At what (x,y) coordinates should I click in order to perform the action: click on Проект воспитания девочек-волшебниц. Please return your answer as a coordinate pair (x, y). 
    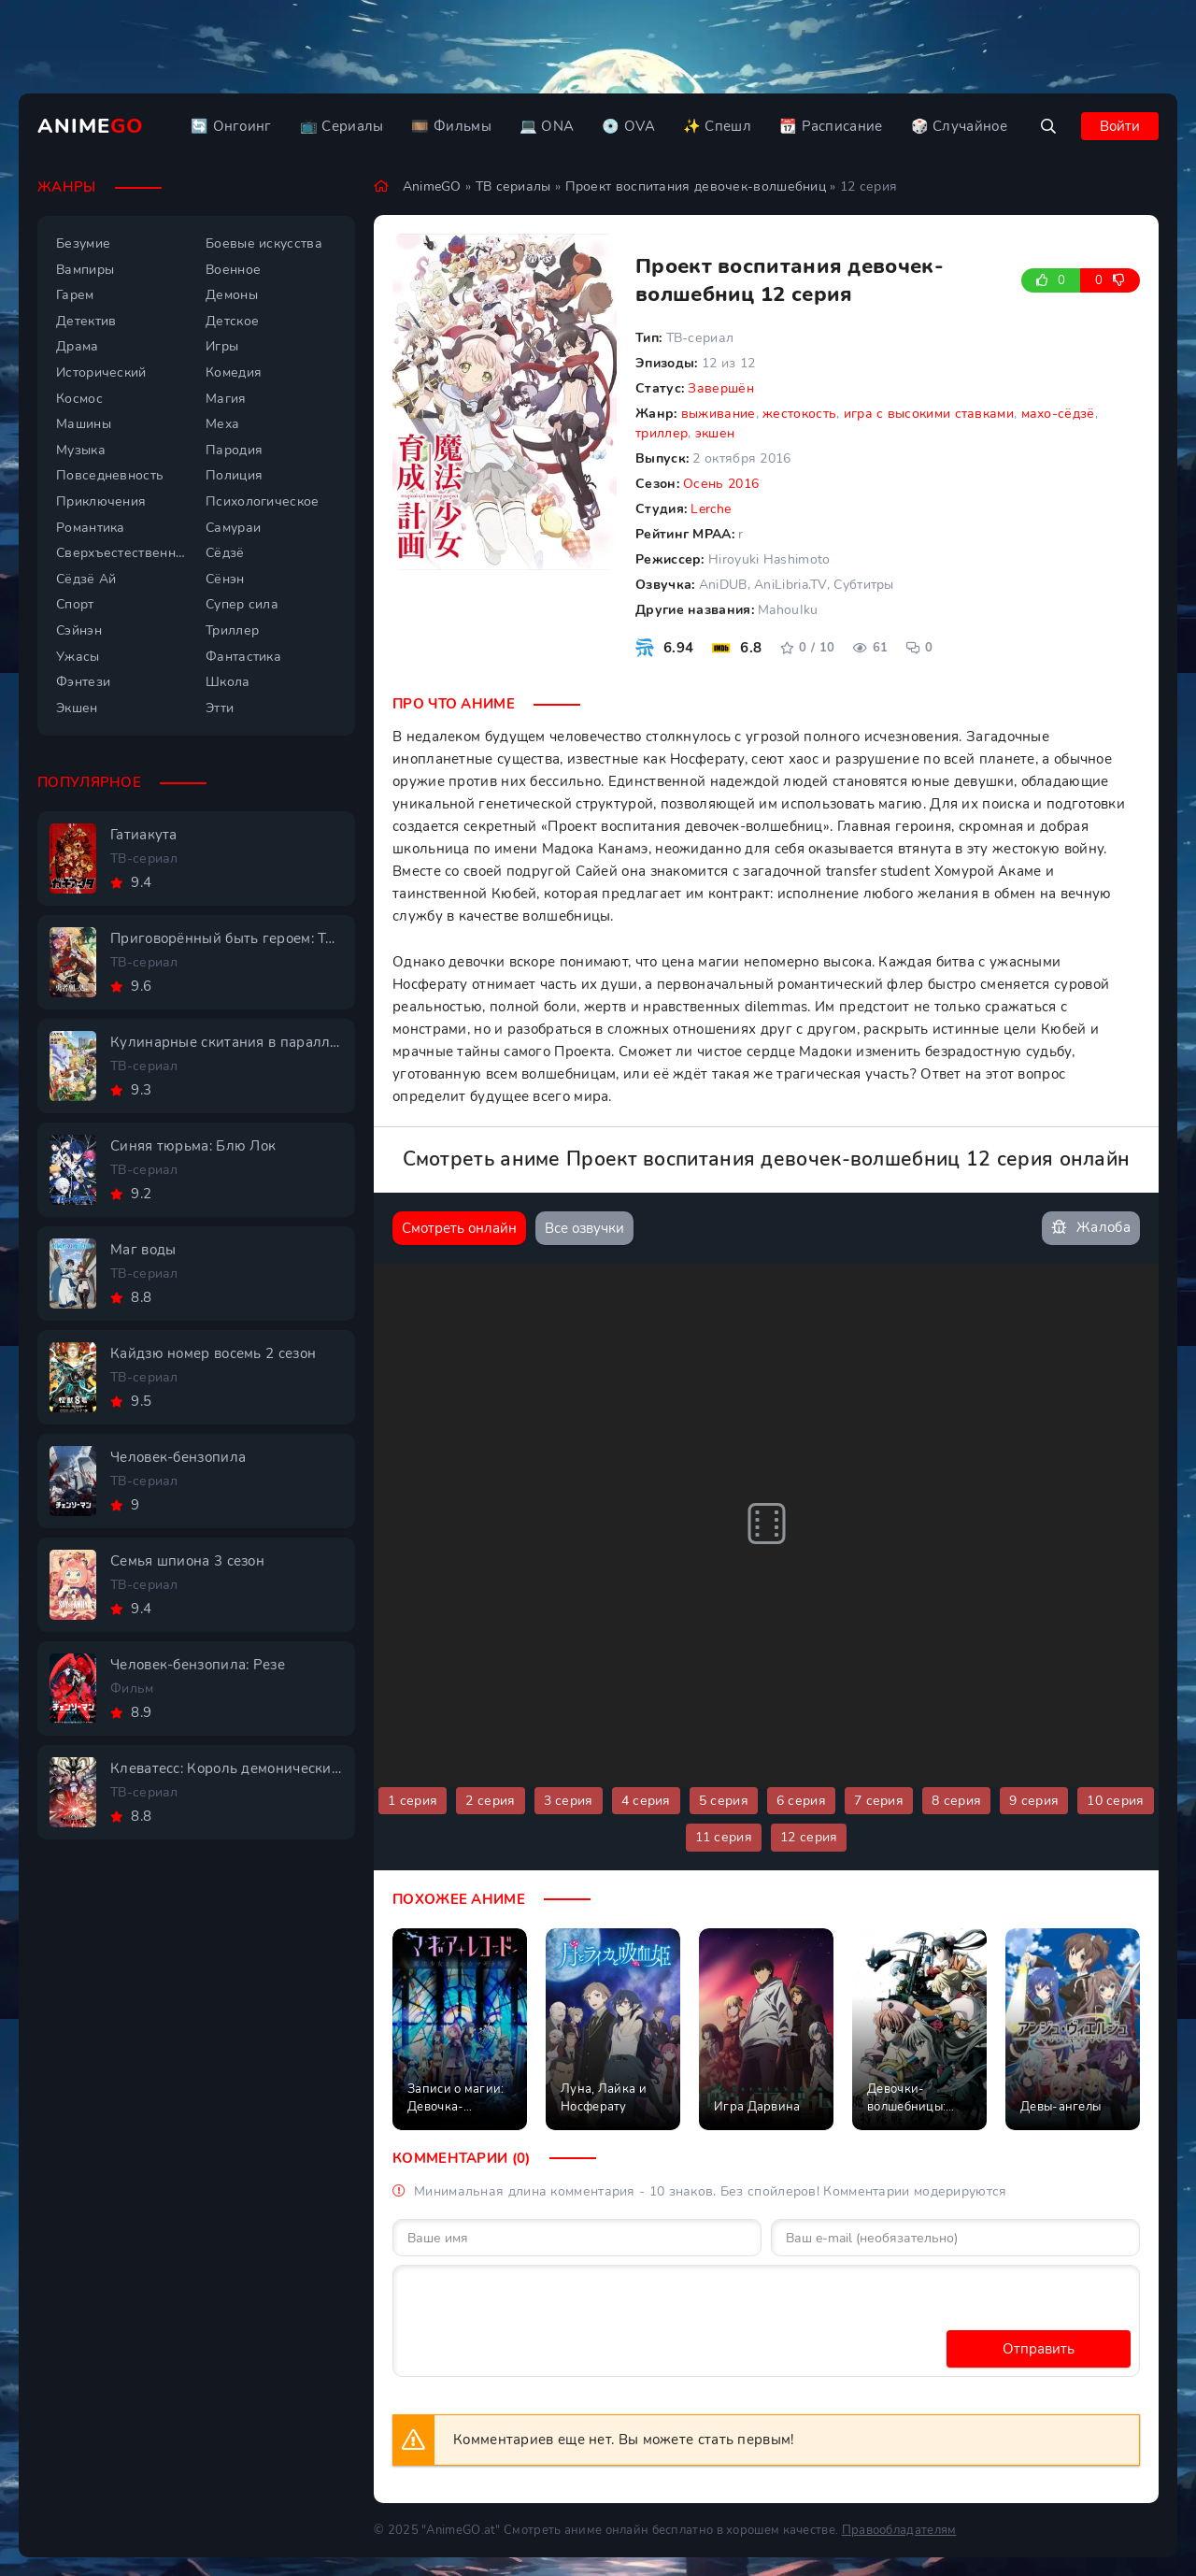
    Looking at the image, I should click on (696, 186).